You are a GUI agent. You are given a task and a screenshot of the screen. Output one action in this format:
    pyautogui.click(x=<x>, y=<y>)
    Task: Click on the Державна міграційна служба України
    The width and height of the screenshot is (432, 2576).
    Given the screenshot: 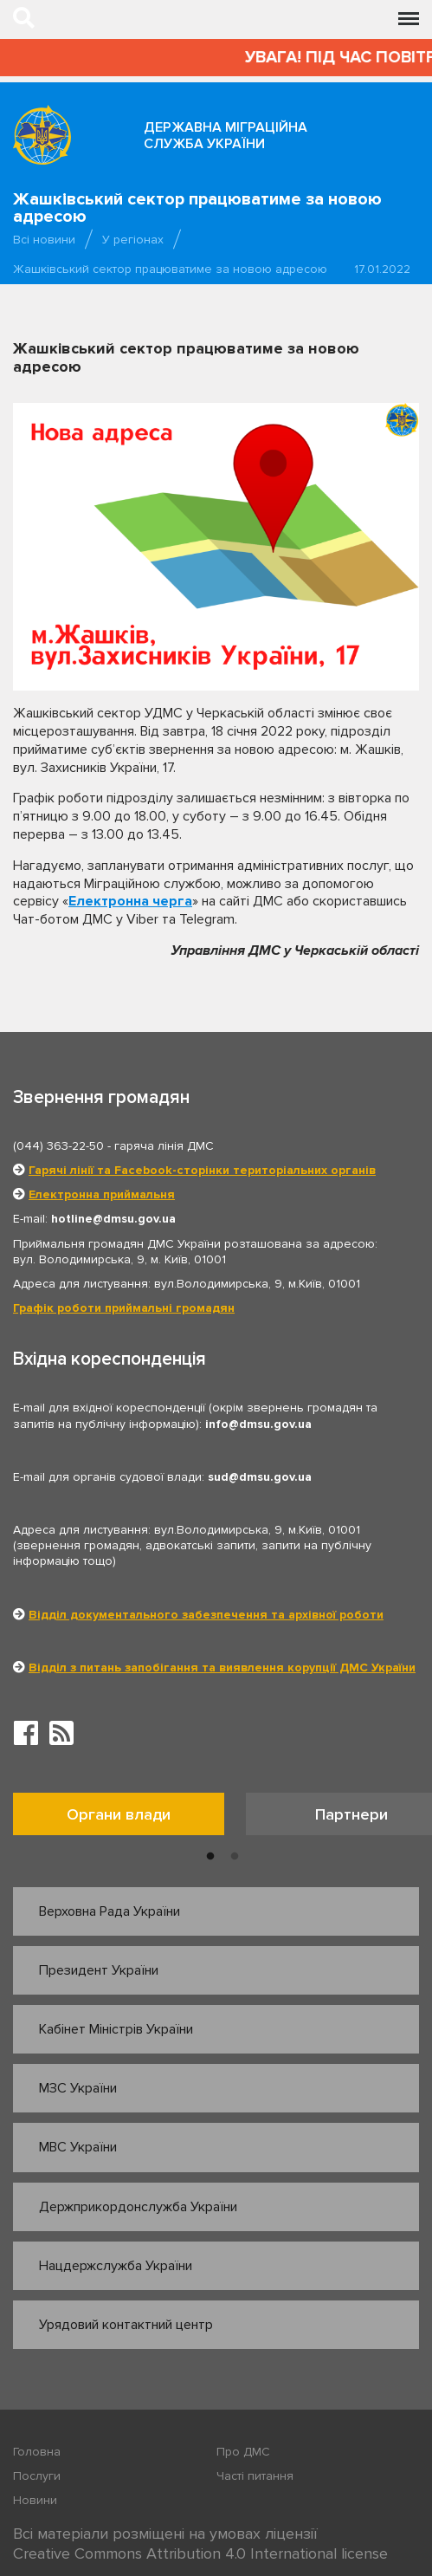 What is the action you would take?
    pyautogui.click(x=225, y=135)
    